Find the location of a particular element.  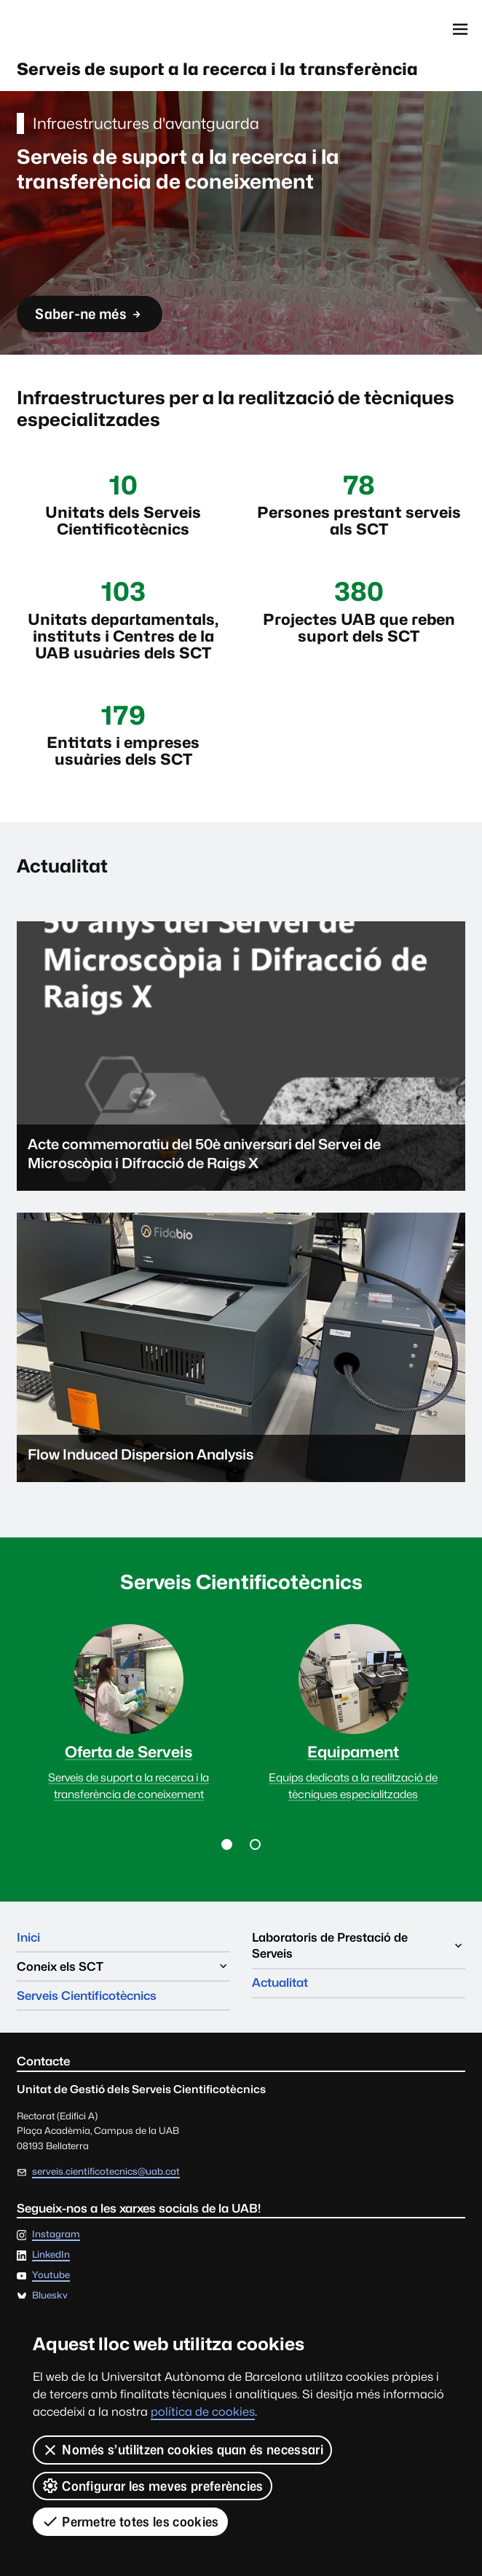

Serveis de suport a la recerca i la transferència is located at coordinates (217, 69).